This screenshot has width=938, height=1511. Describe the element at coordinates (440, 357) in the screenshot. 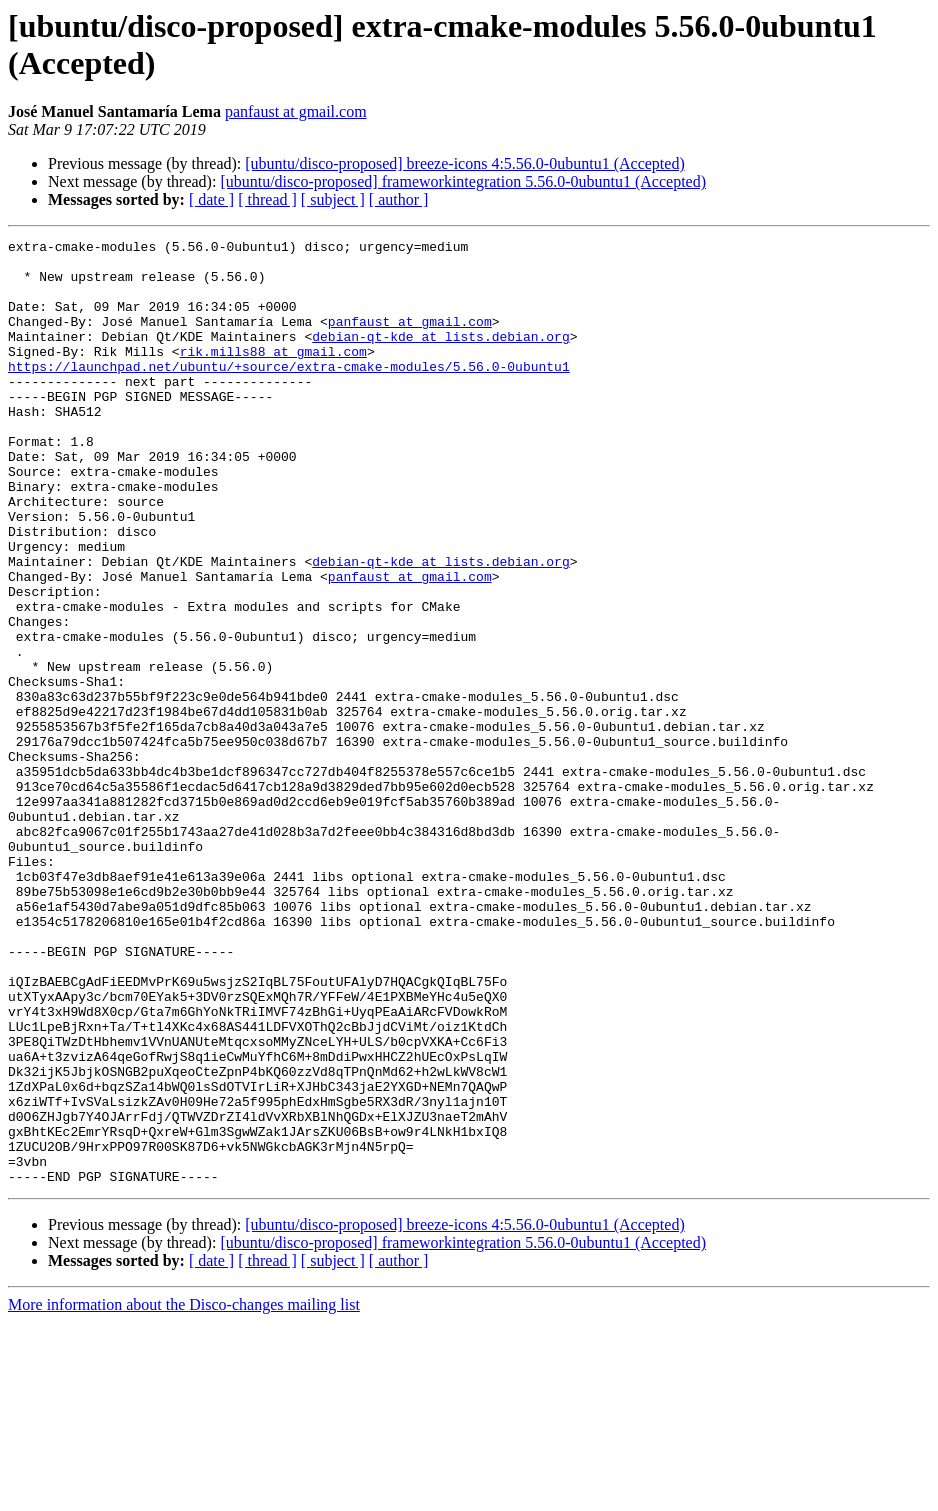

I see `debian-qt-kde at lists.debian.org` at that location.